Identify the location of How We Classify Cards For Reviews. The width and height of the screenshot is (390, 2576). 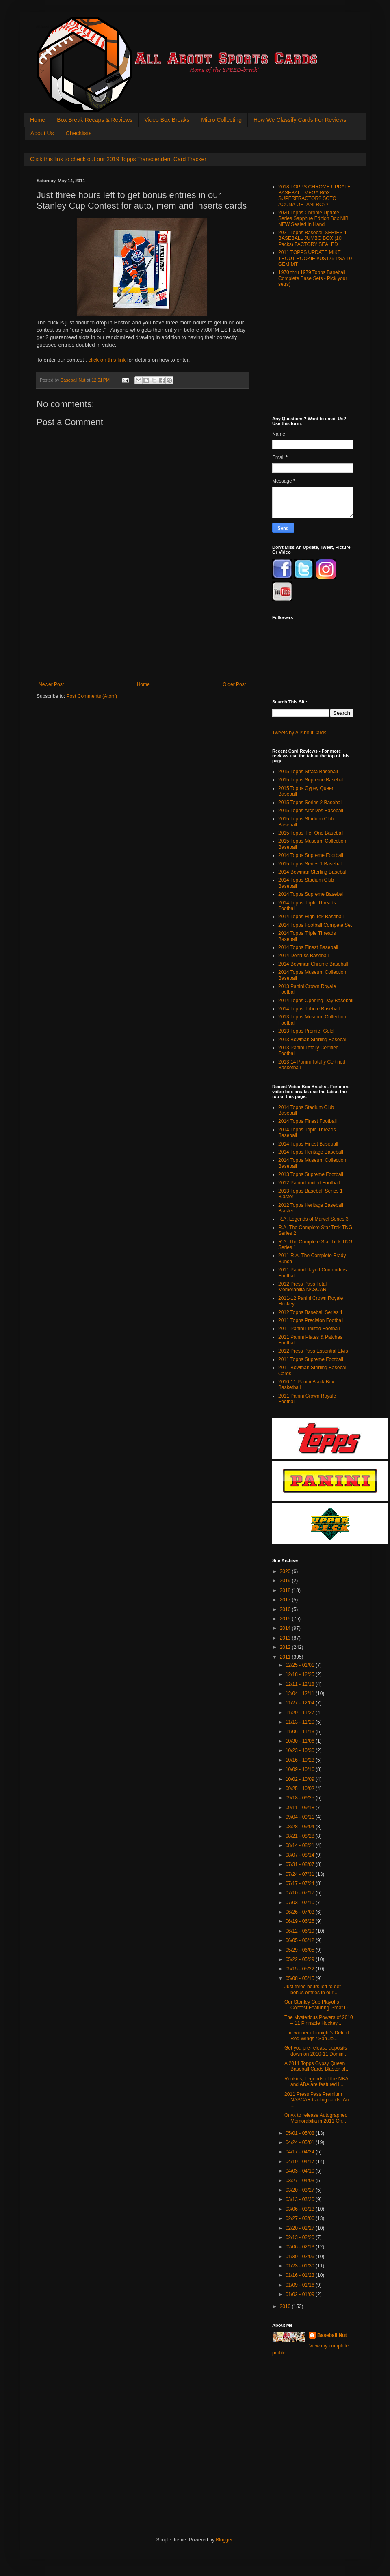
(300, 120).